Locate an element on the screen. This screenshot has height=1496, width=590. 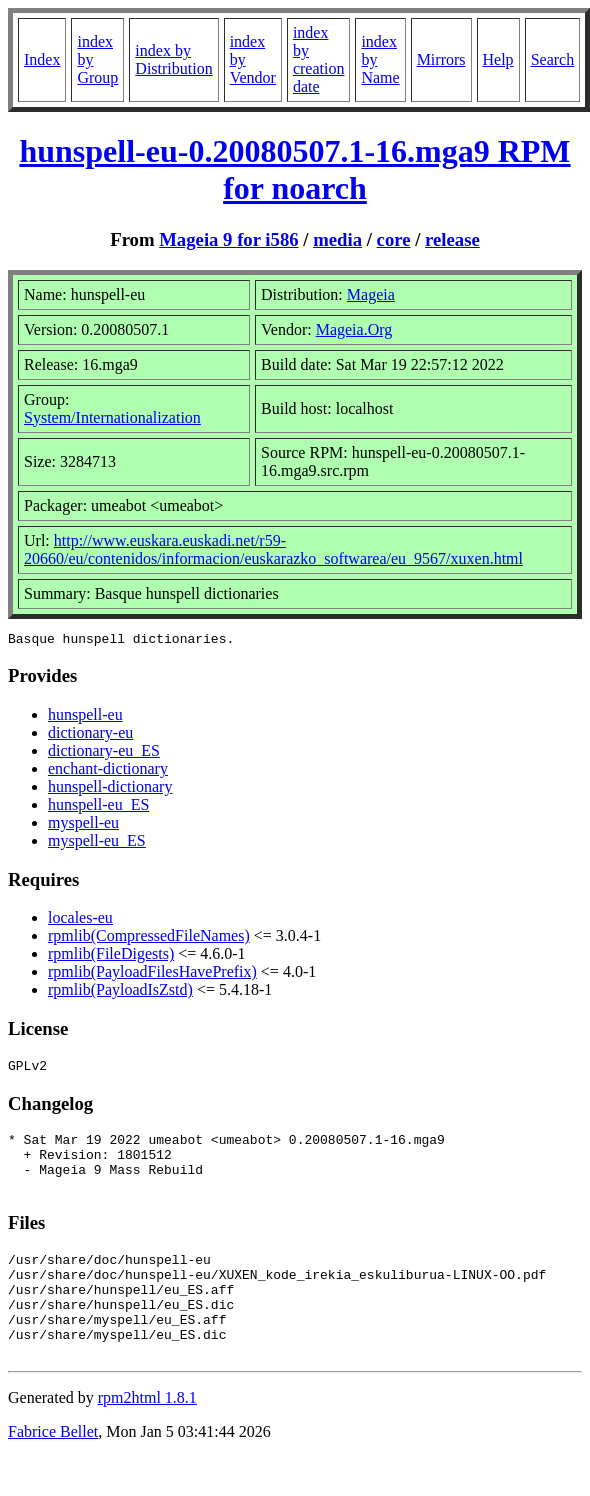
locales-eu is located at coordinates (80, 920).